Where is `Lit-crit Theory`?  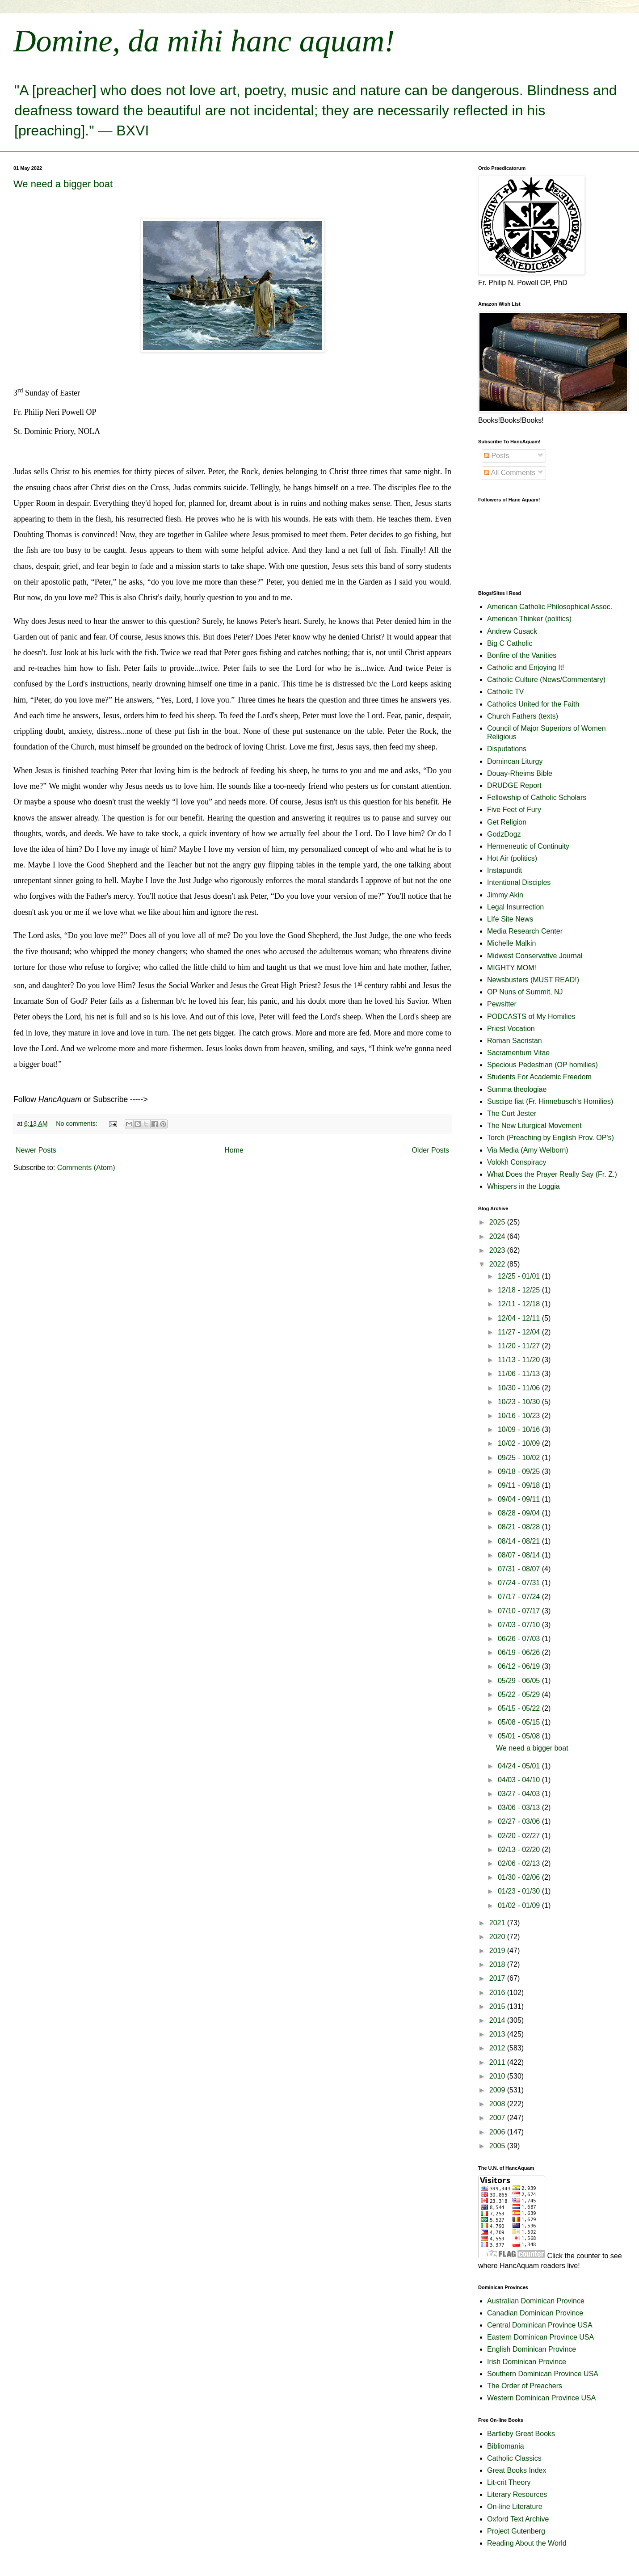 Lit-crit Theory is located at coordinates (509, 2482).